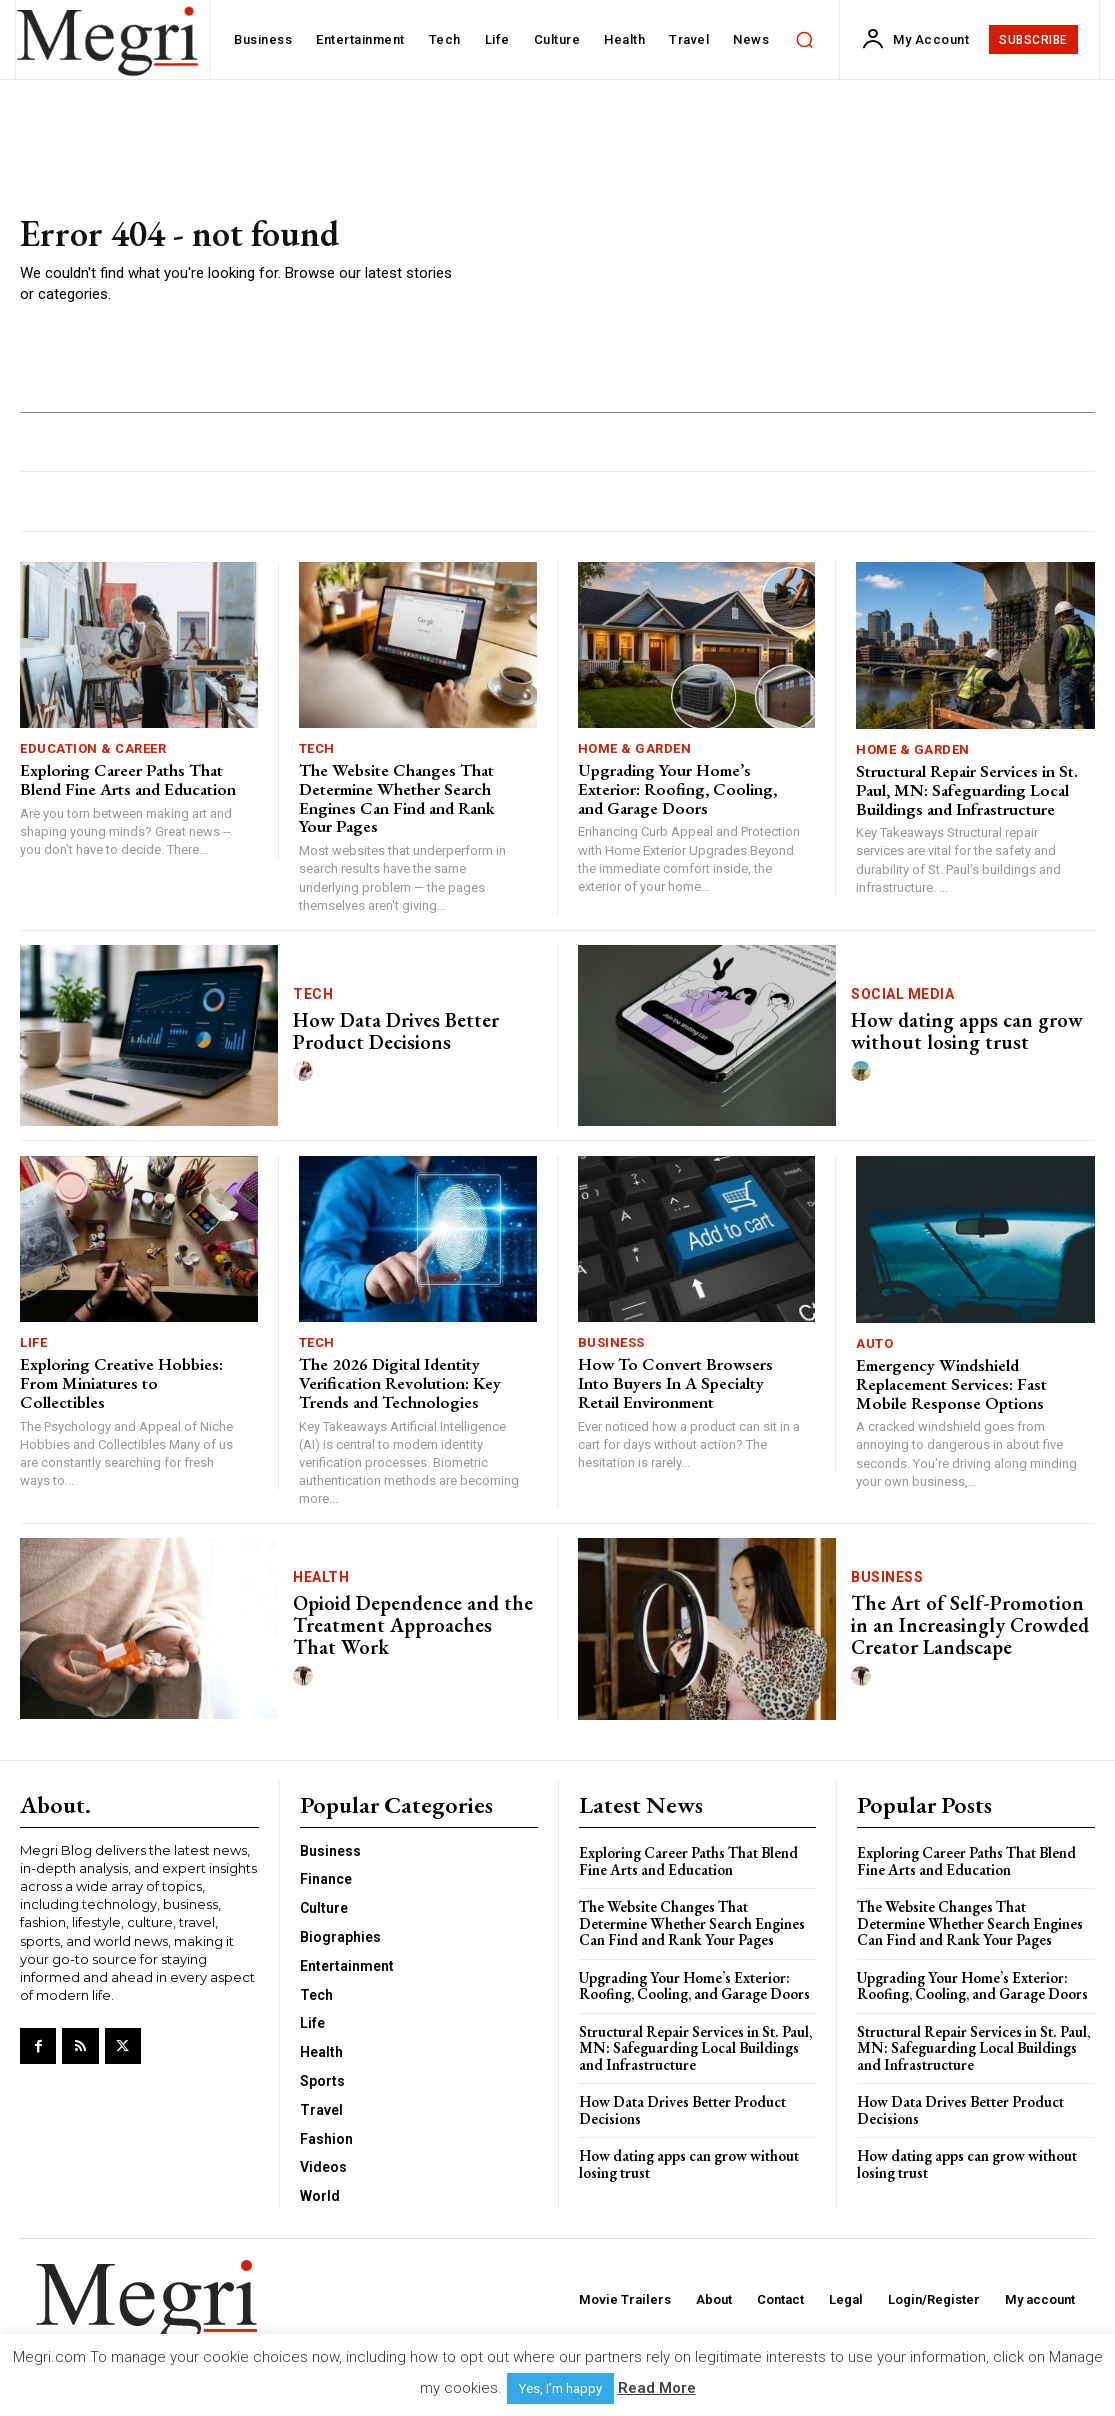  I want to click on Exploring Creative Hobbies: From Miniatures to Collectibles, so click(121, 1382).